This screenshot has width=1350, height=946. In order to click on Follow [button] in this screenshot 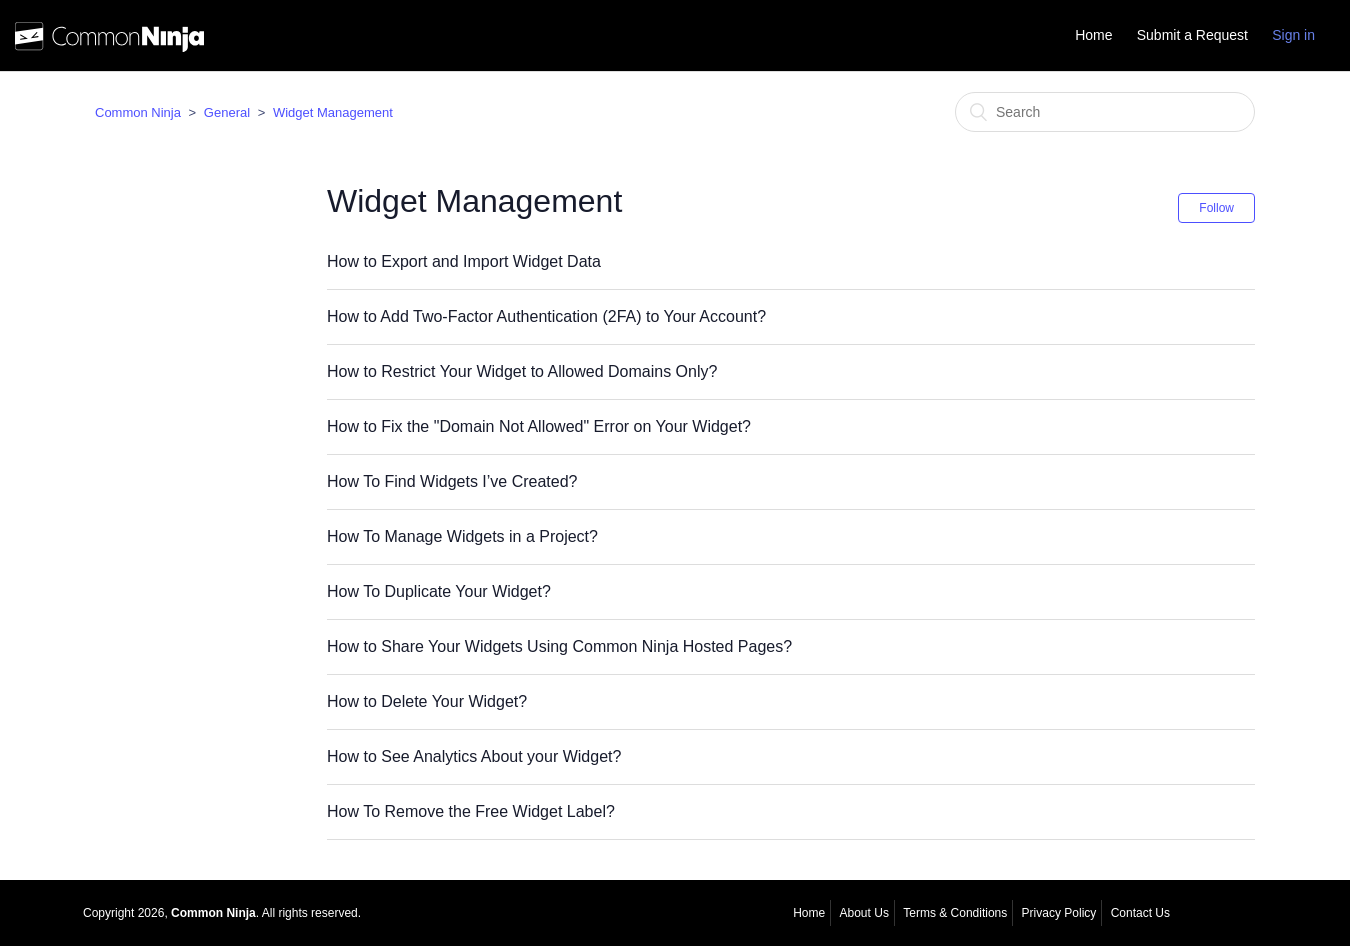, I will do `click(1216, 208)`.